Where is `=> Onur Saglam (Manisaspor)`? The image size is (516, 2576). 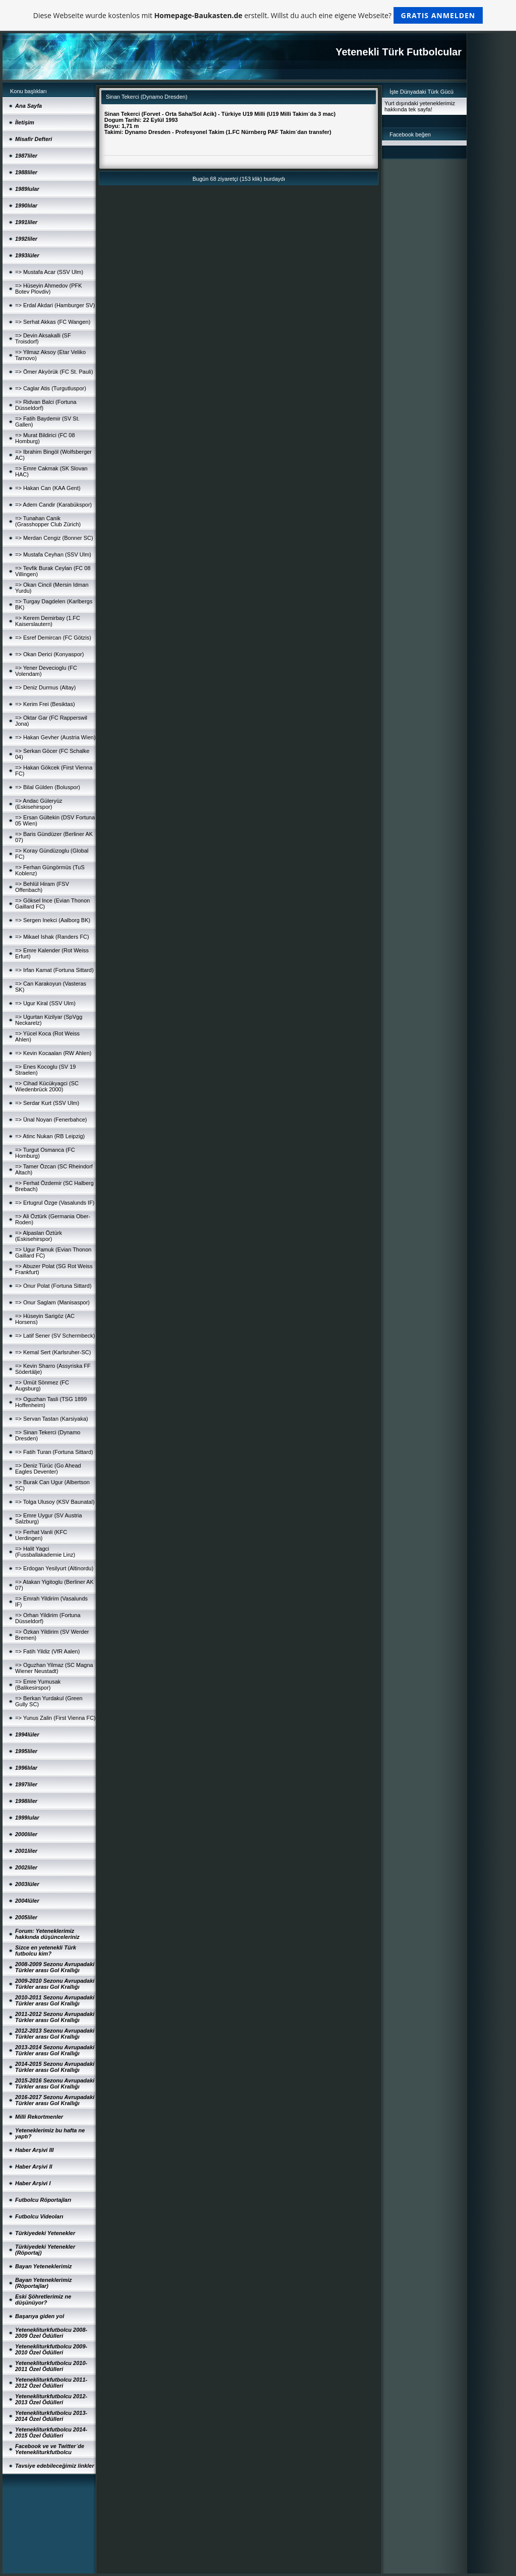 => Onur Saglam (Manisaspor) is located at coordinates (52, 1302).